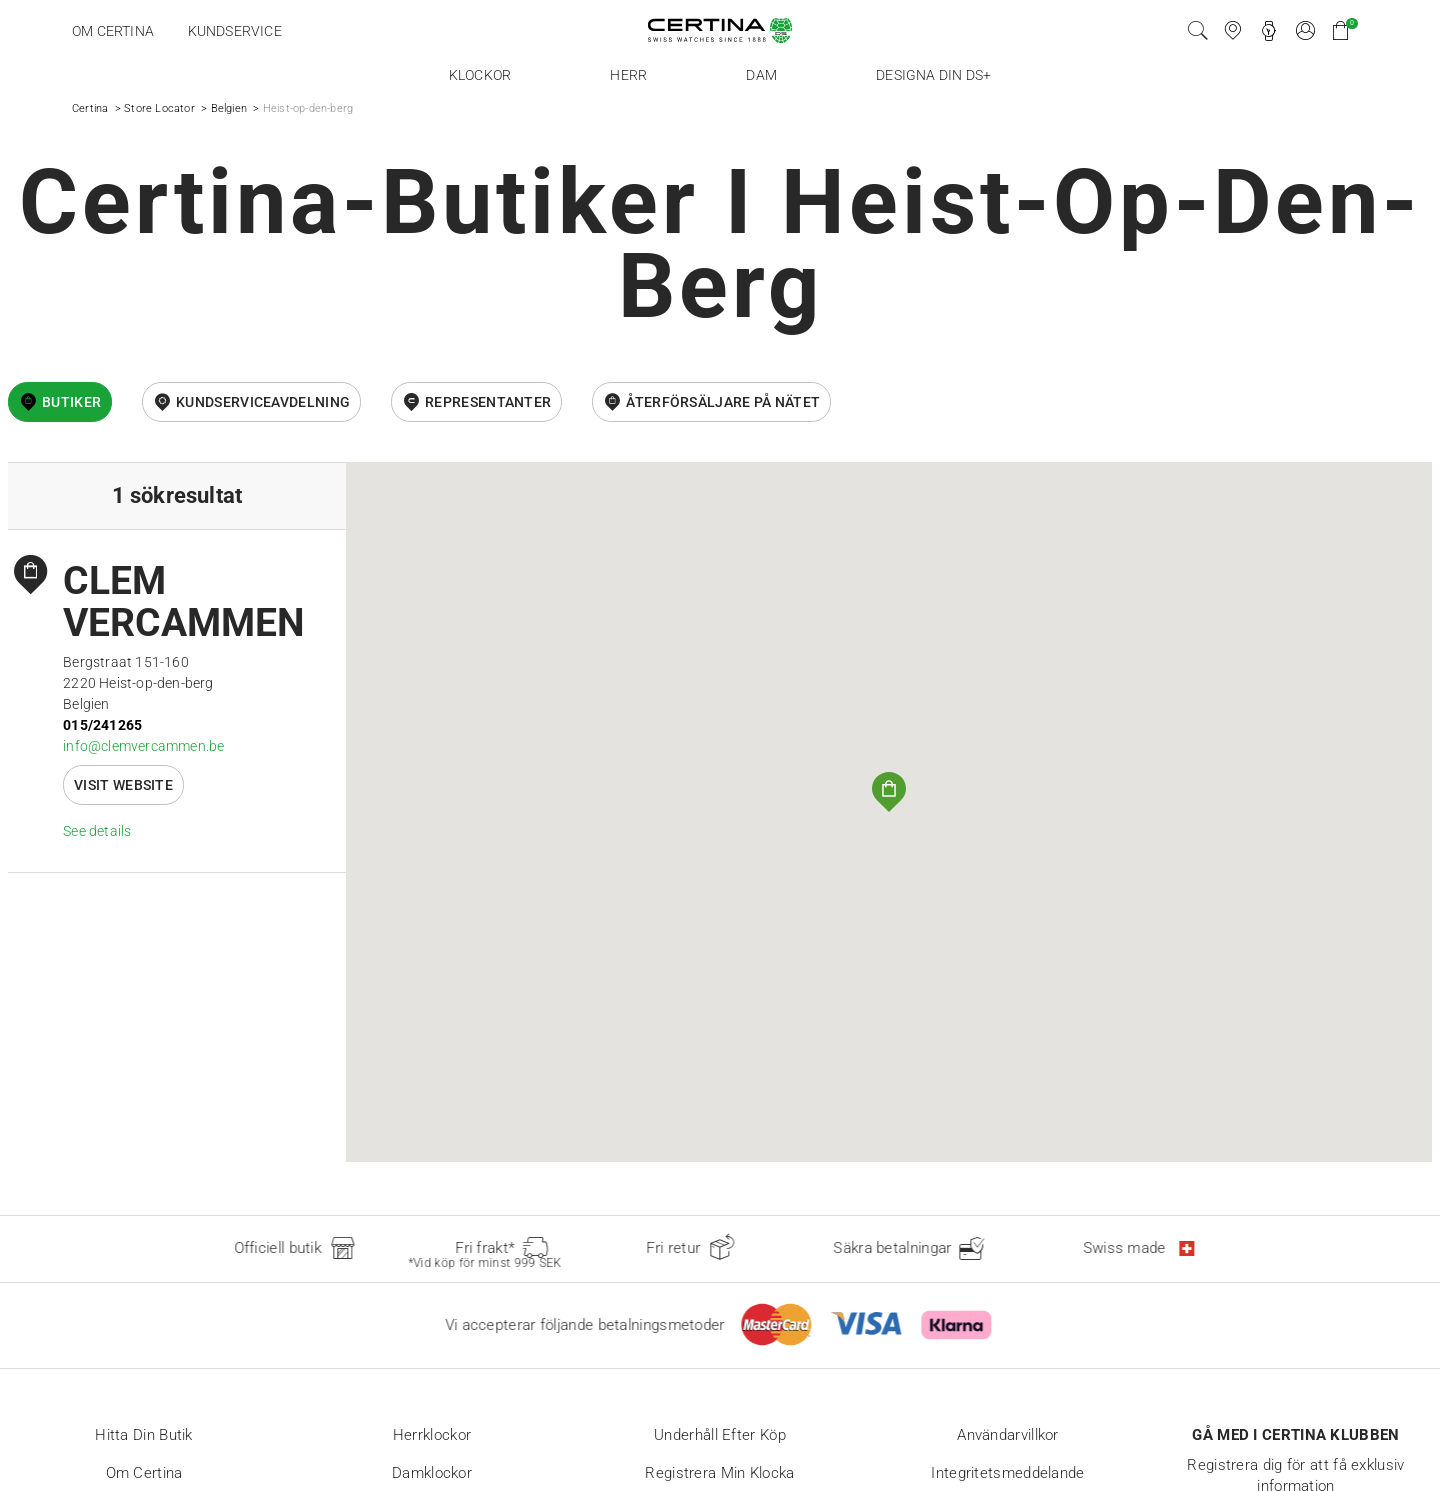  What do you see at coordinates (123, 785) in the screenshot?
I see `Visit website` at bounding box center [123, 785].